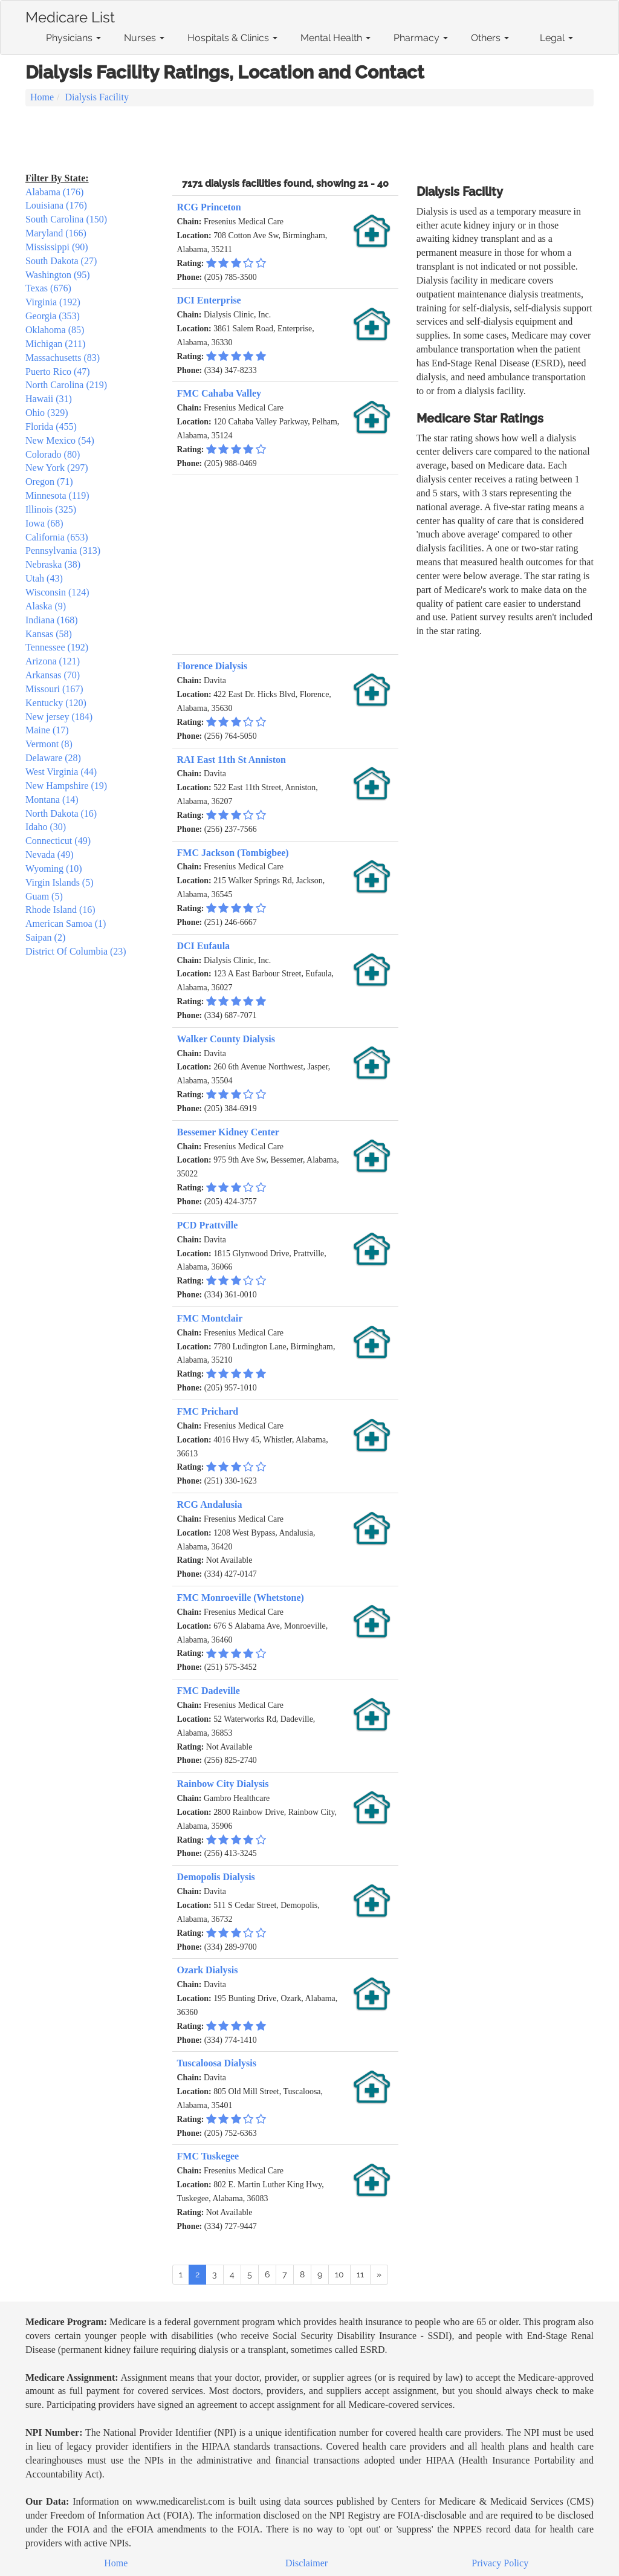  What do you see at coordinates (48, 634) in the screenshot?
I see `Kansas (58)` at bounding box center [48, 634].